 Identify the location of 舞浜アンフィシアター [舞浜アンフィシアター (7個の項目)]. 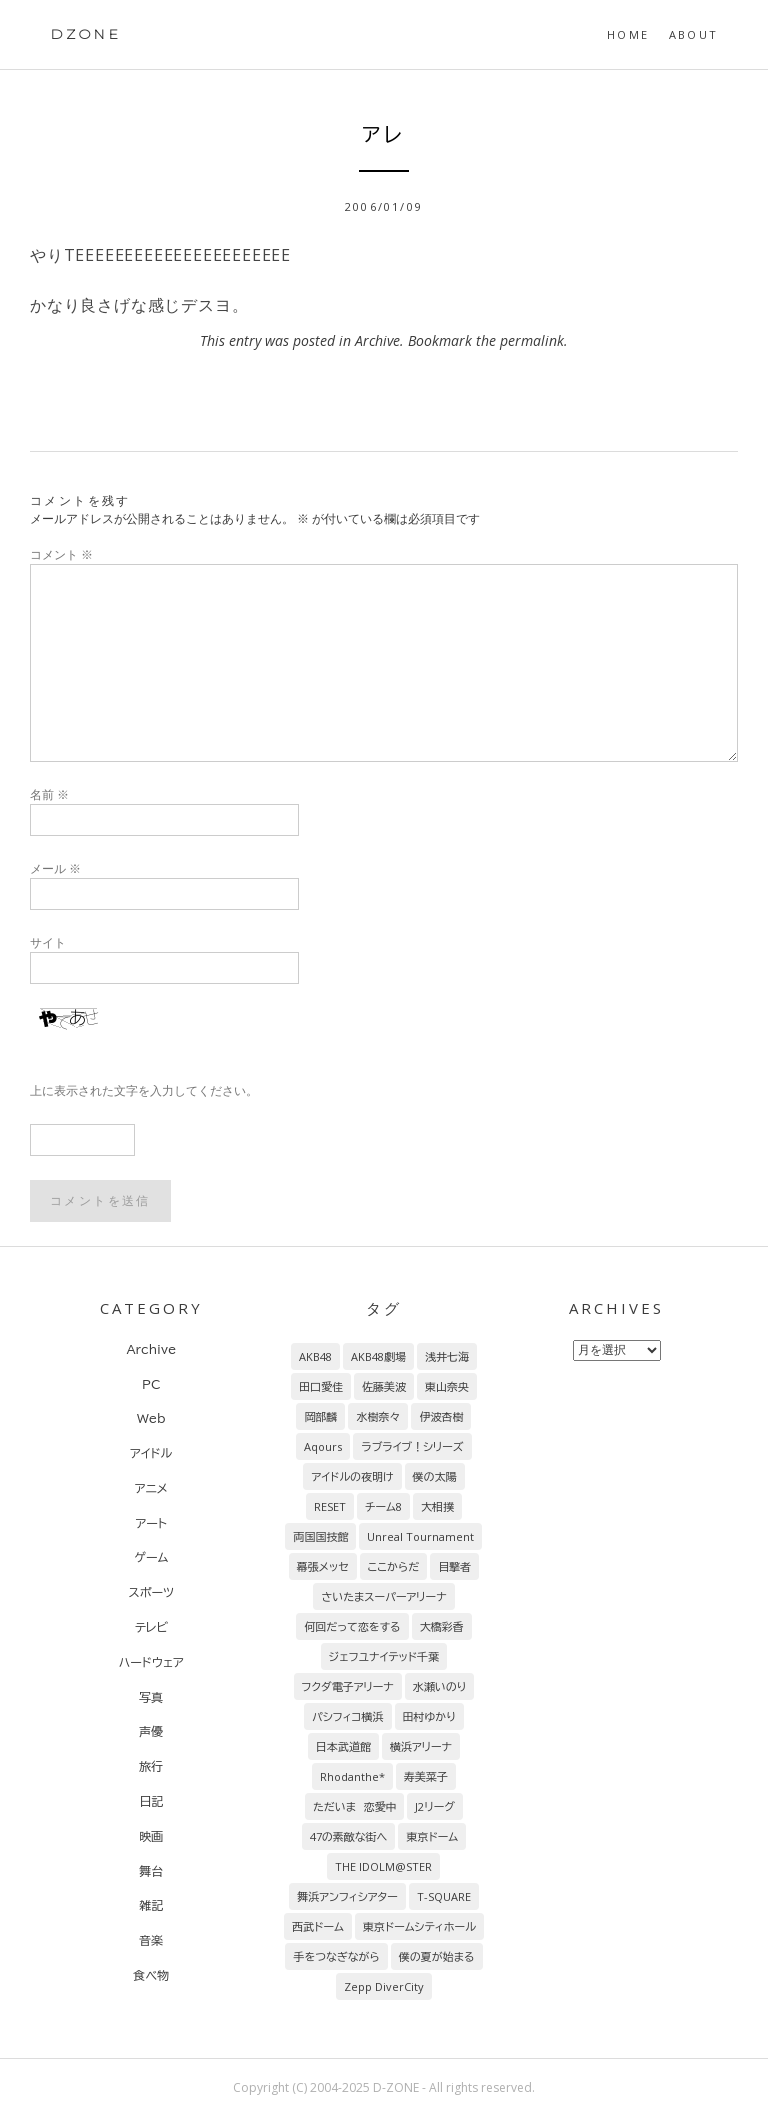
(347, 1896).